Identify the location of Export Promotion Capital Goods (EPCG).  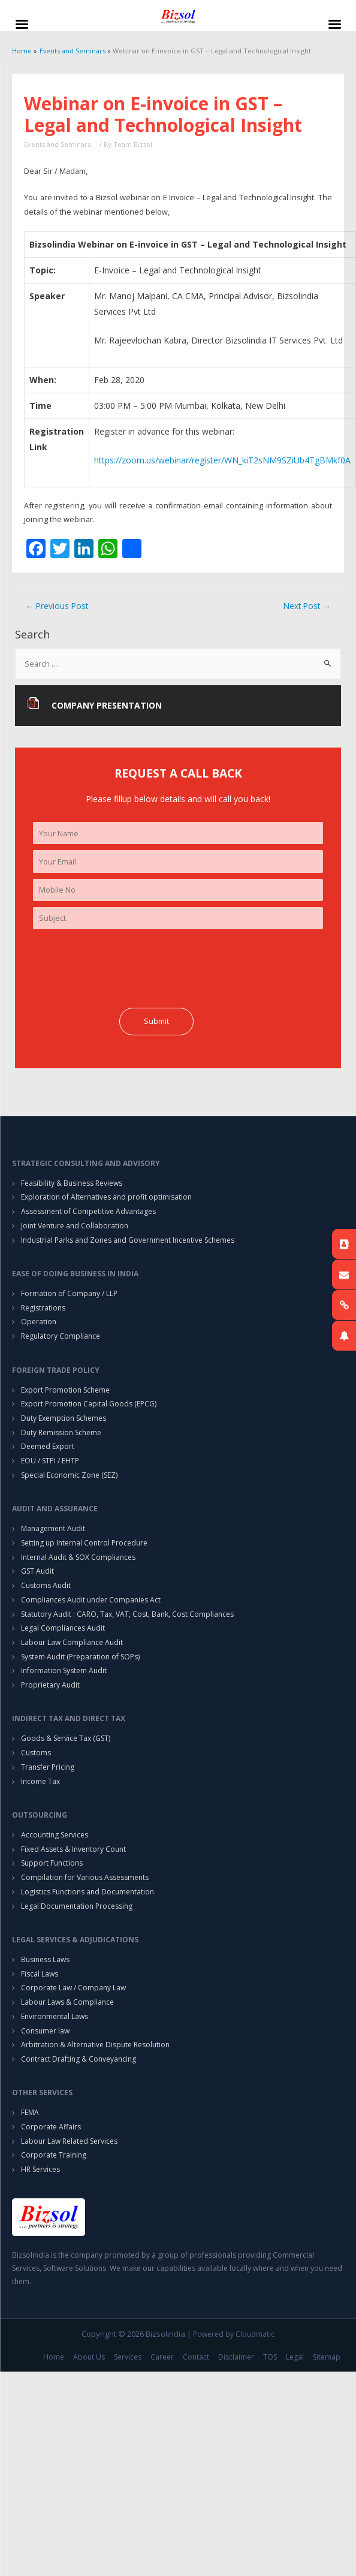
(88, 1404).